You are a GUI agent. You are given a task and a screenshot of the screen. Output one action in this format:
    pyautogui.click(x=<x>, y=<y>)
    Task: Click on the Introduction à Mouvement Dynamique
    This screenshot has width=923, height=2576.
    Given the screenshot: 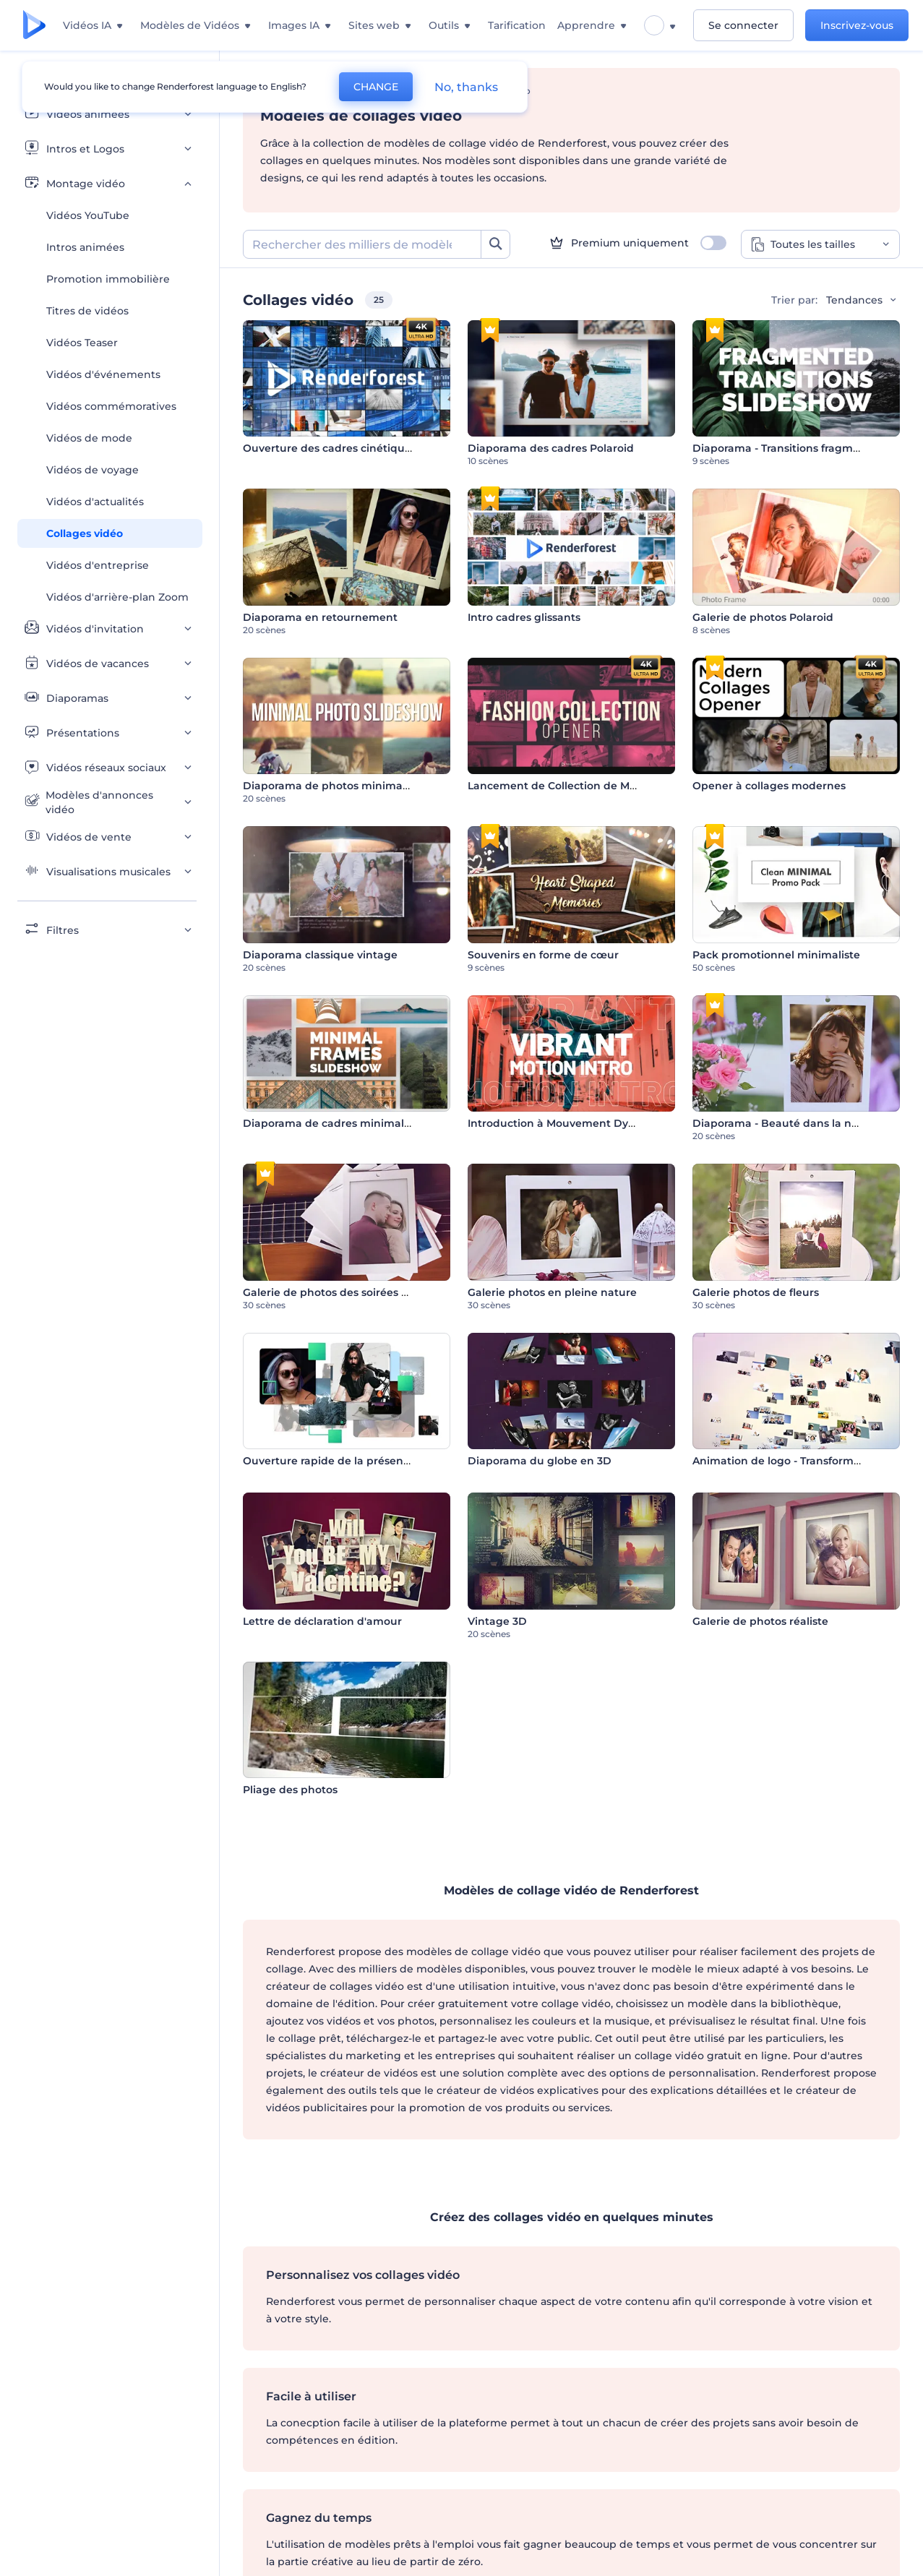 What is the action you would take?
    pyautogui.click(x=572, y=1123)
    